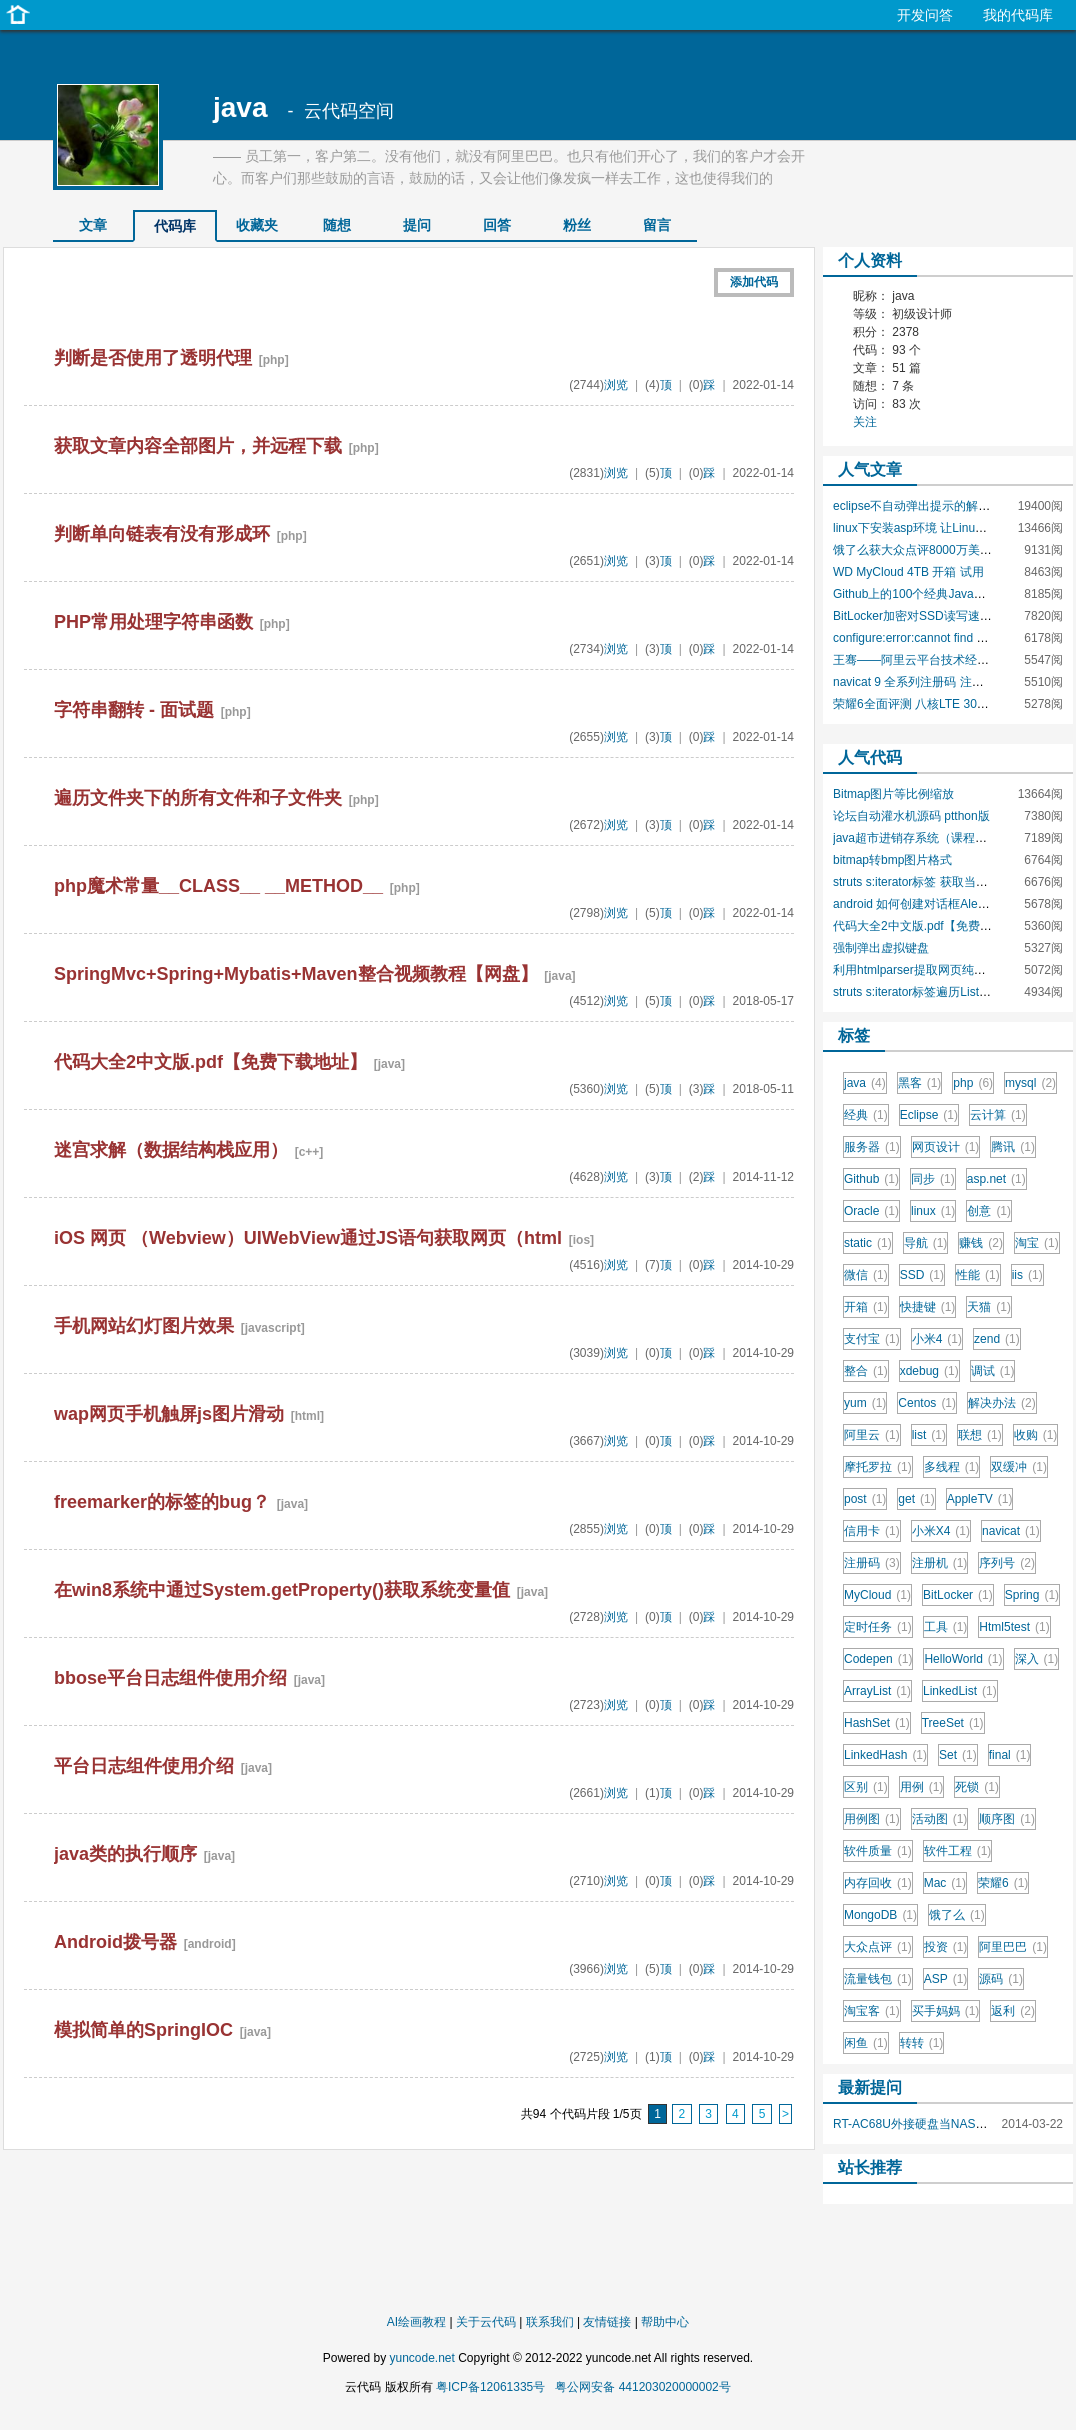 This screenshot has width=1076, height=2430. I want to click on 迷宫求解（数据结构栈应用）, so click(171, 1150).